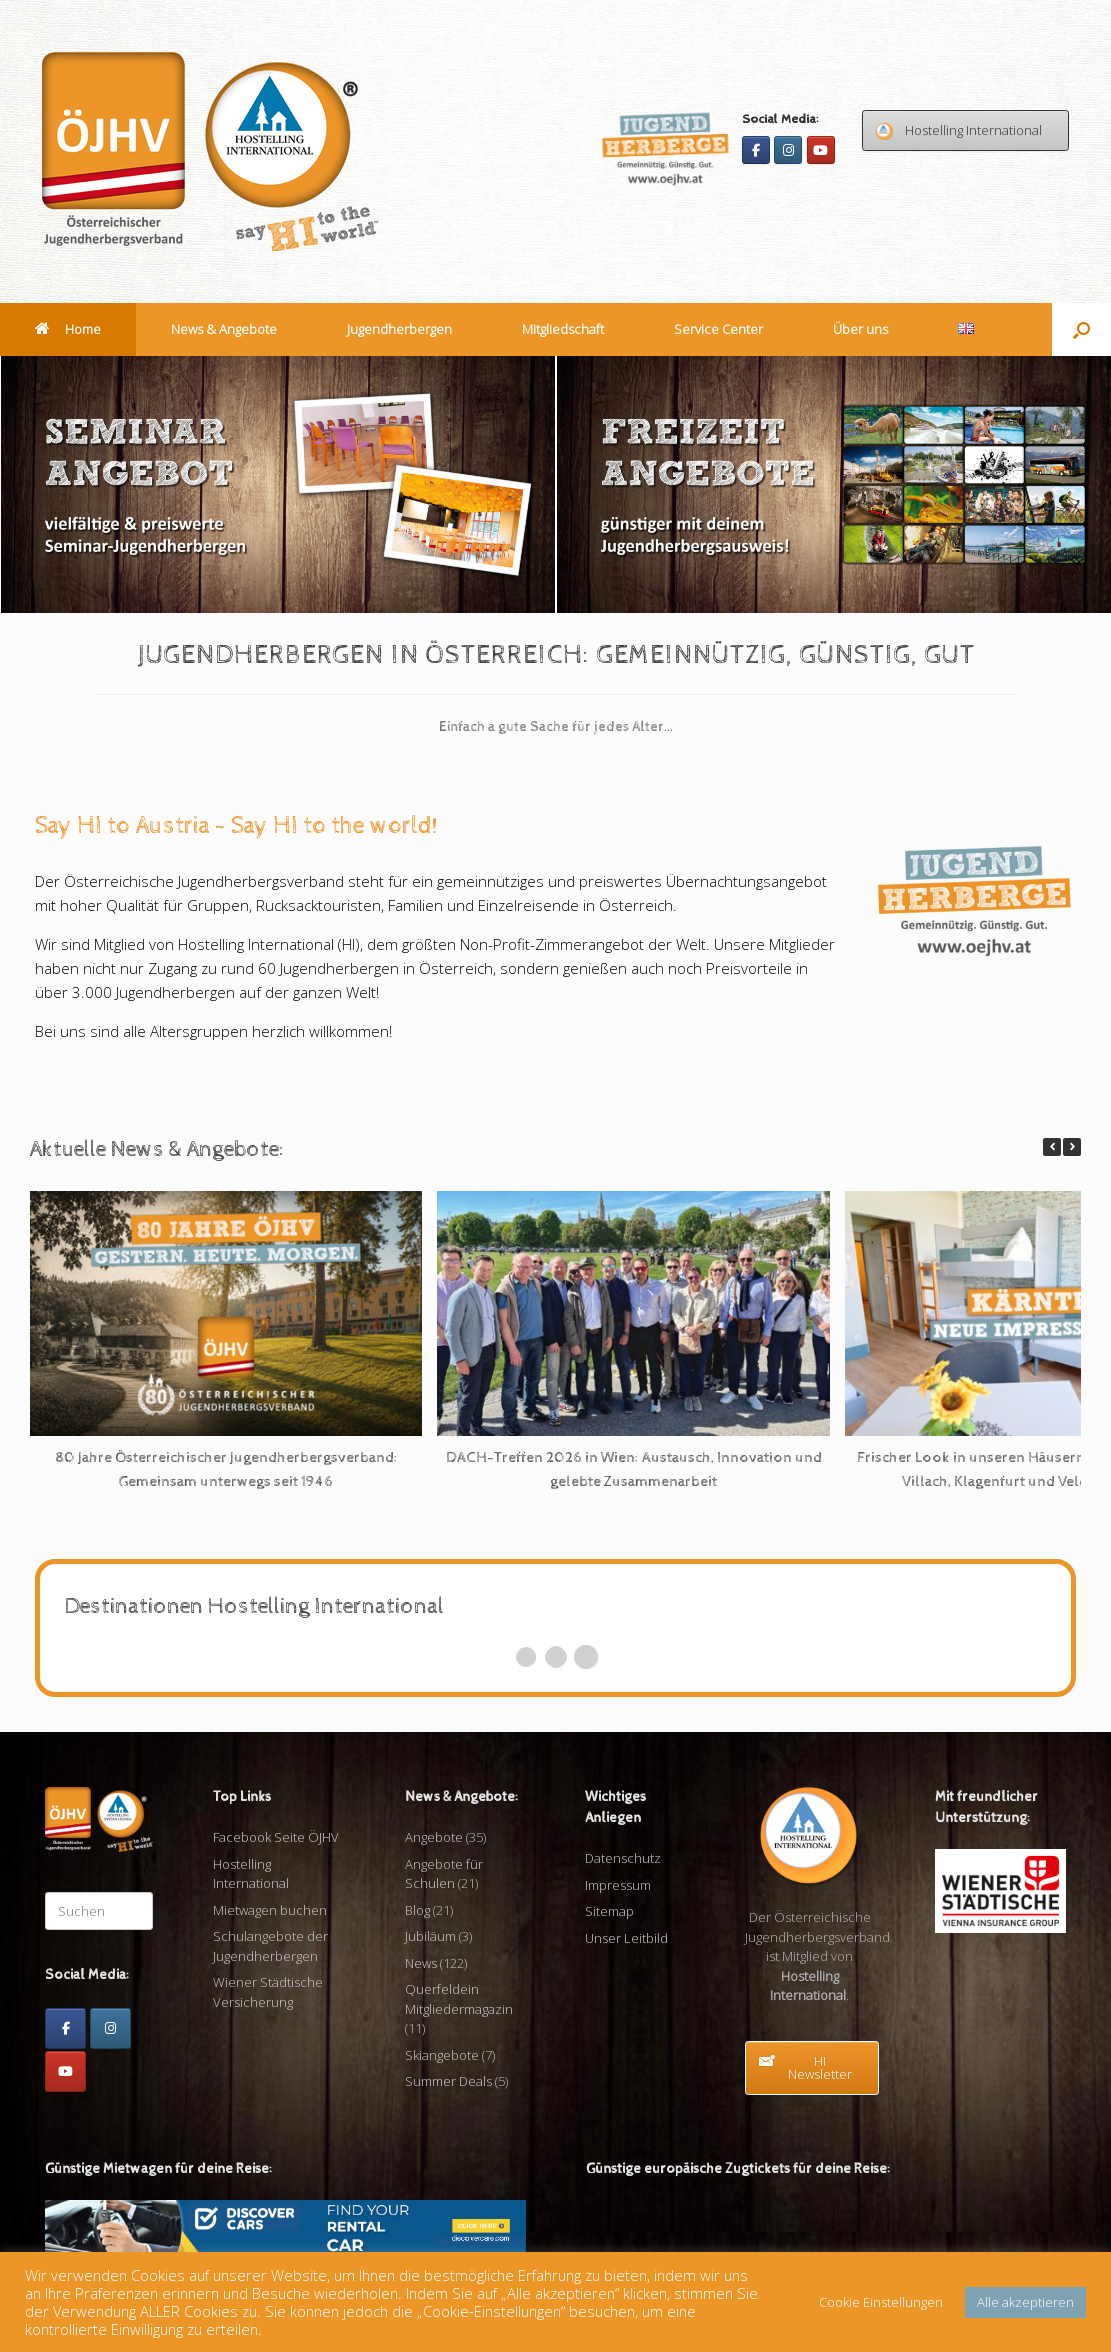 This screenshot has height=2352, width=1111. I want to click on Hostelling International, so click(251, 1874).